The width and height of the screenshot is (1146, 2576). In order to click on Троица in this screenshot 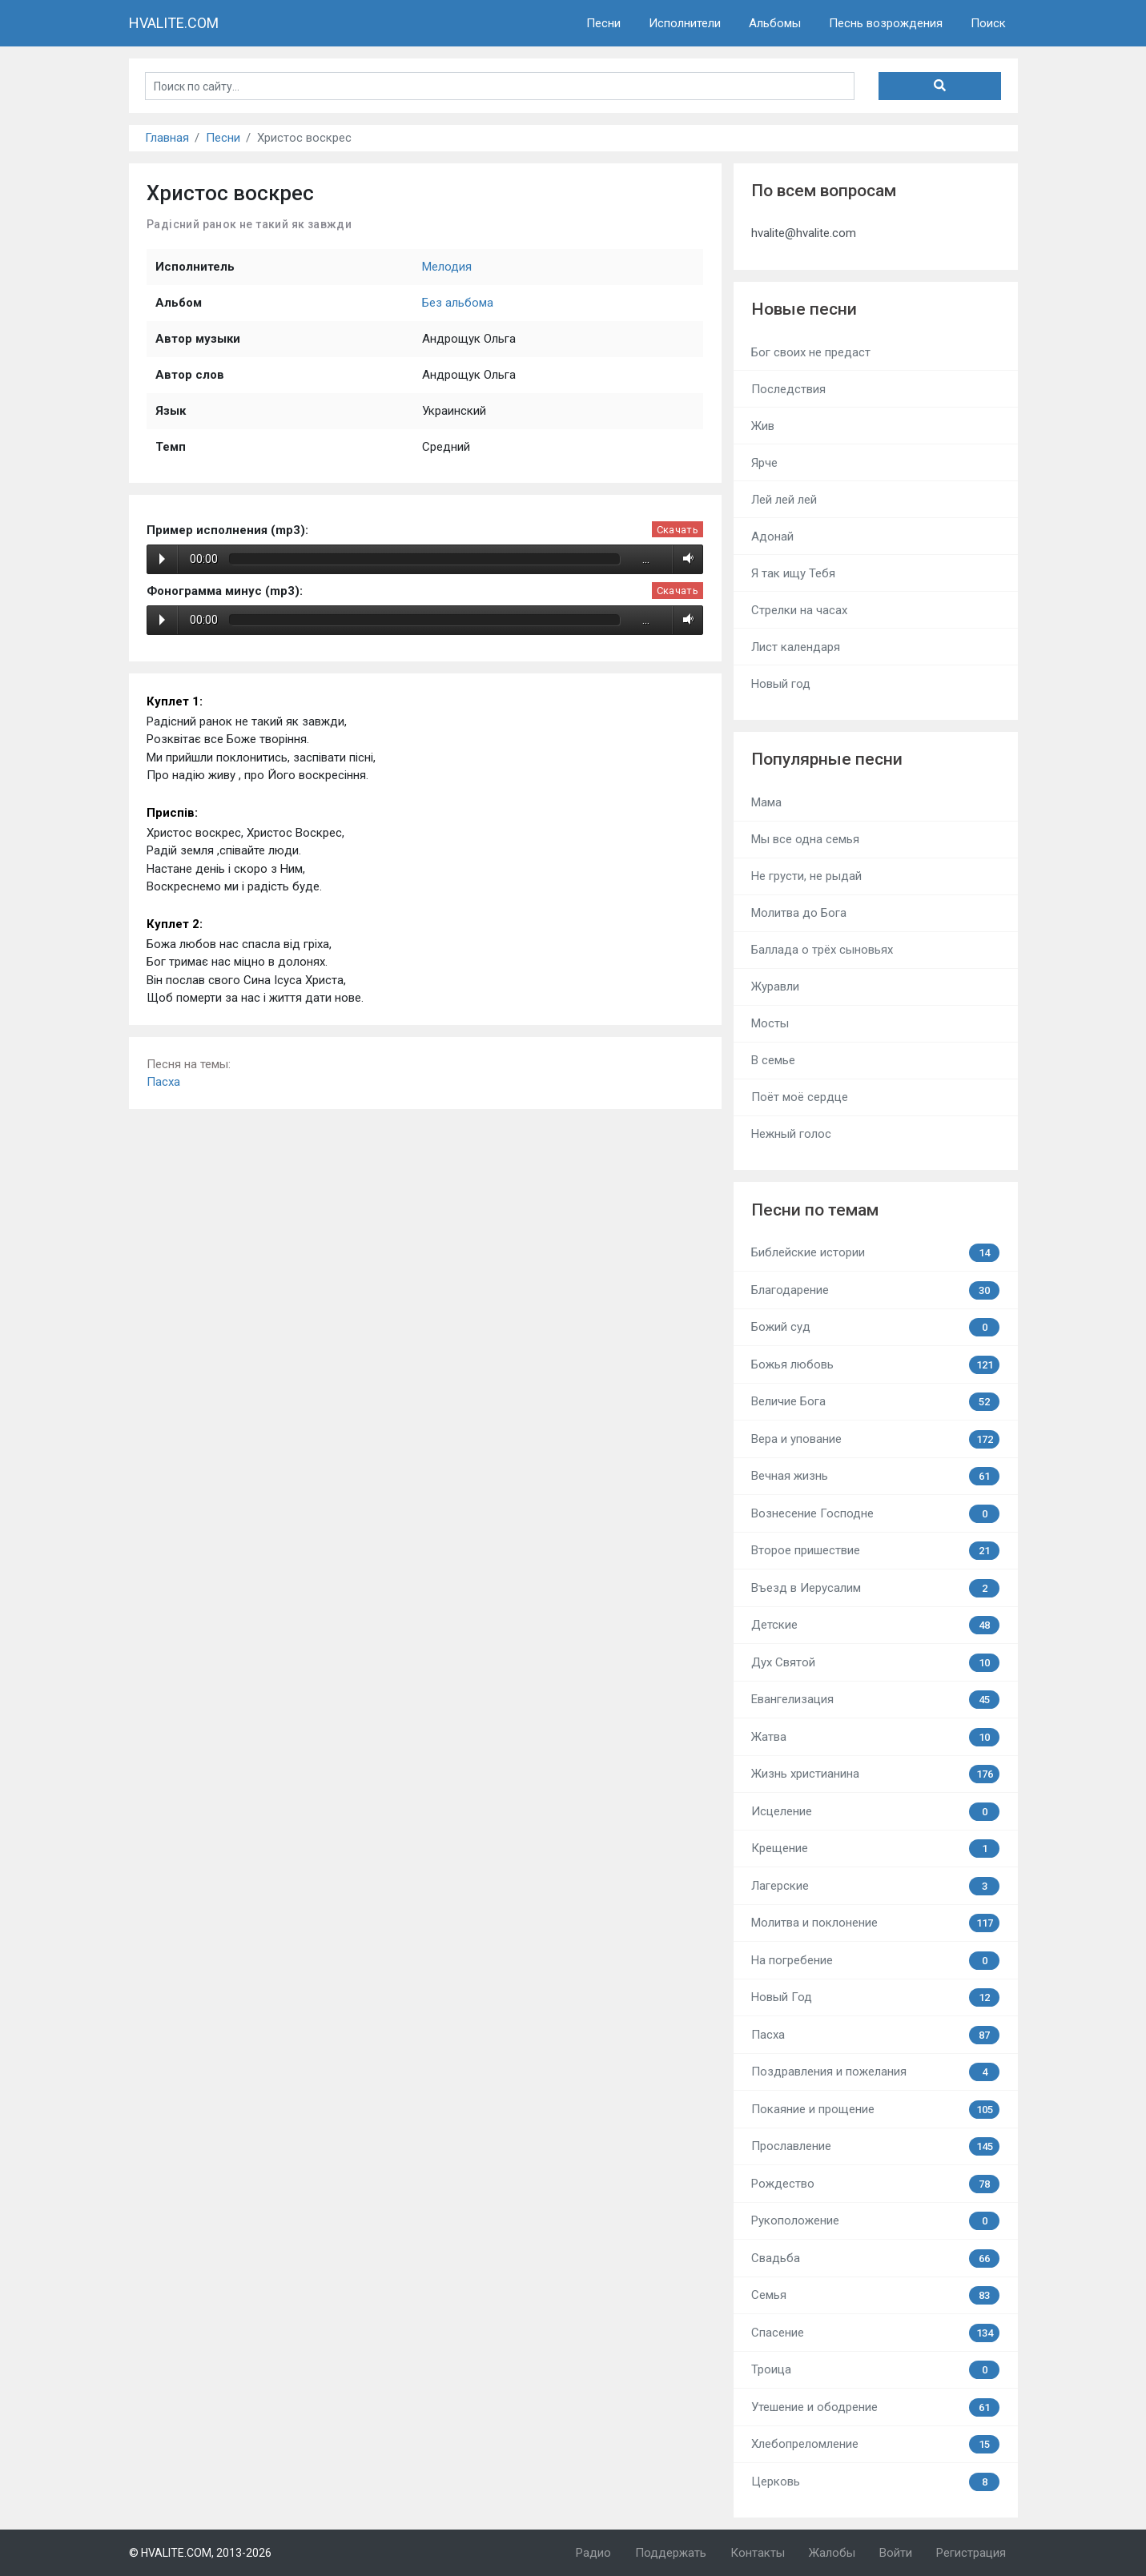, I will do `click(875, 2370)`.